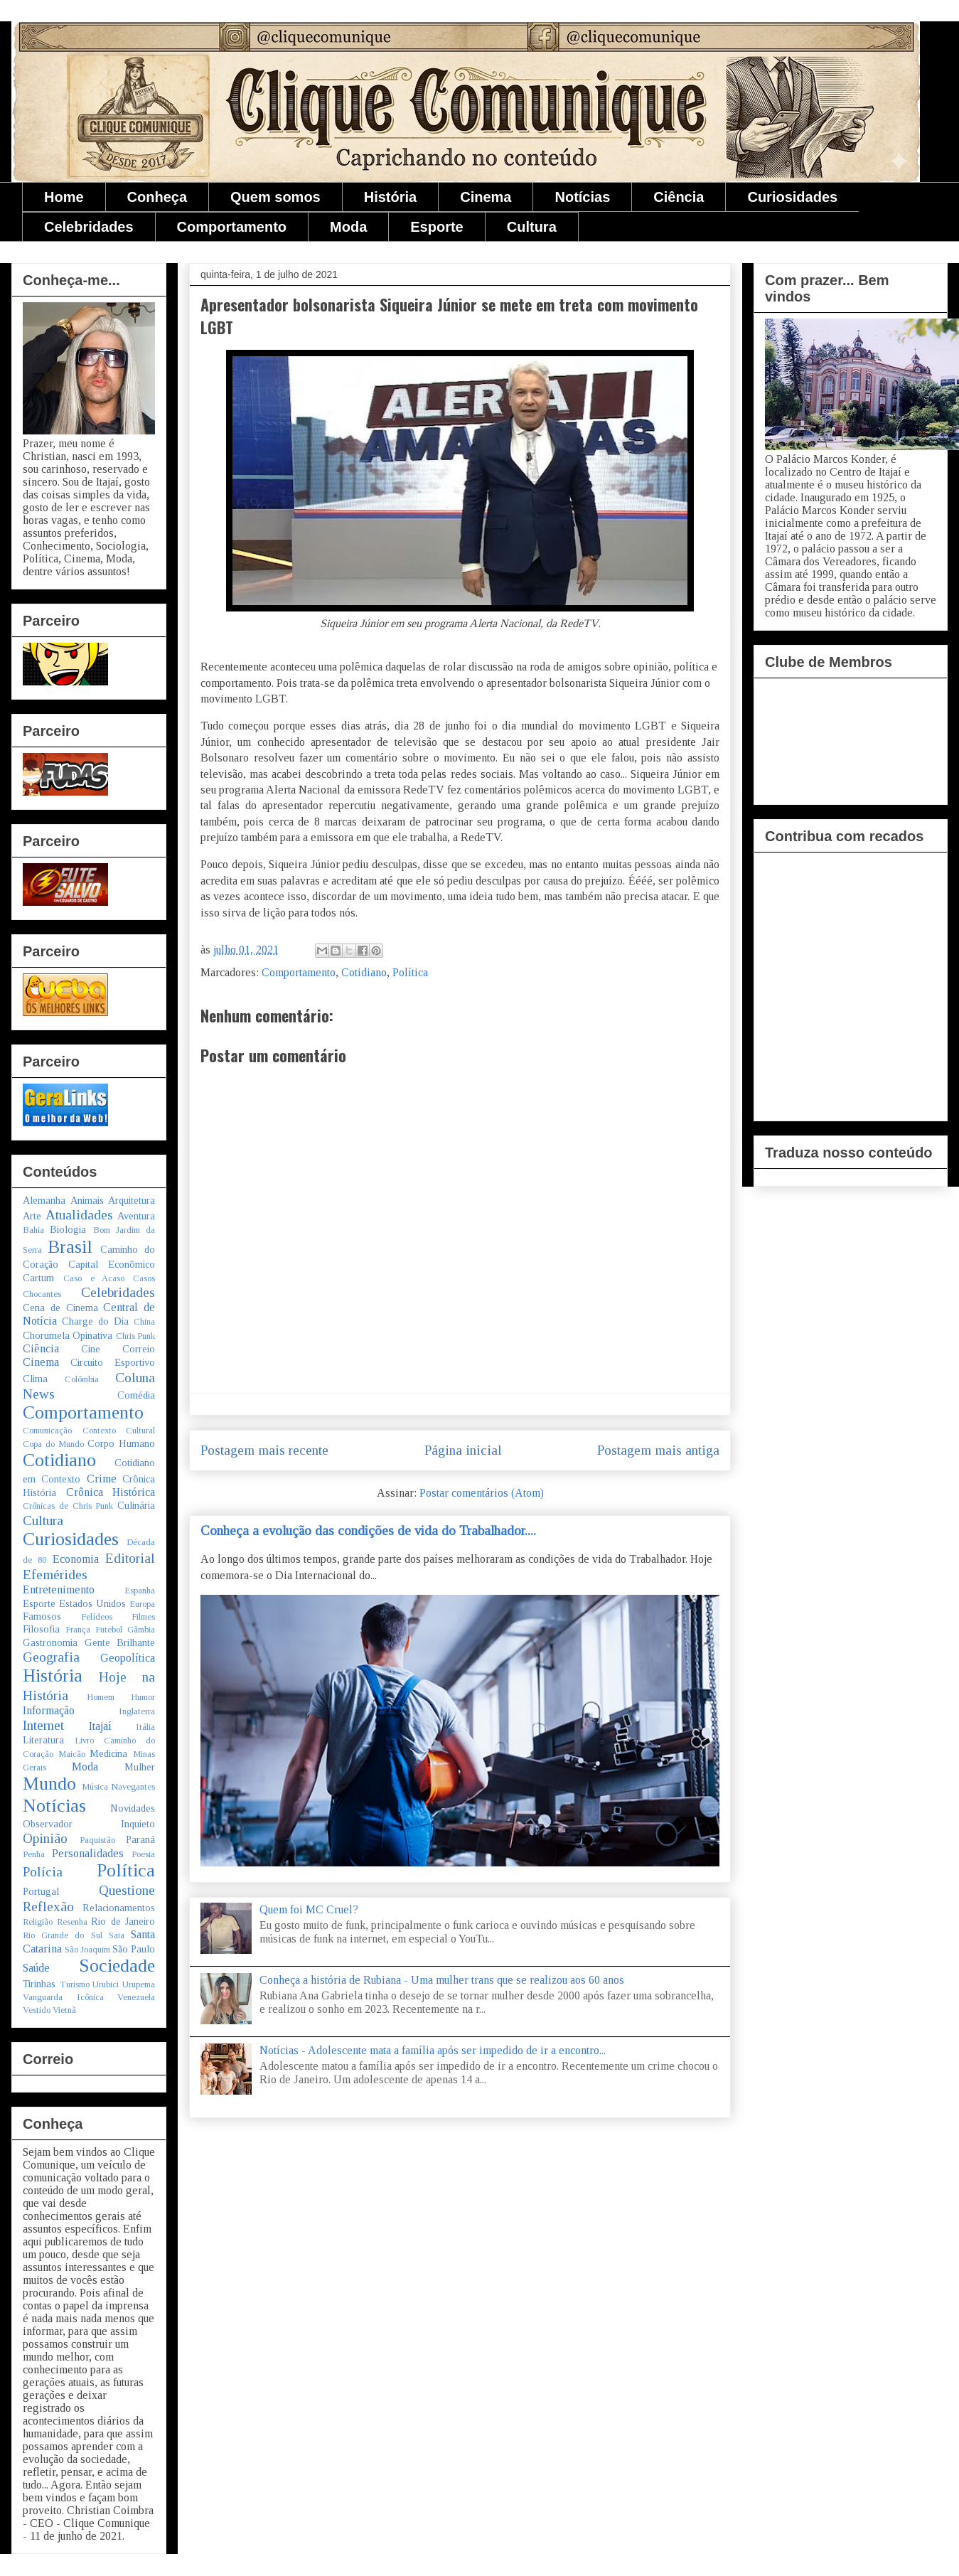  Describe the element at coordinates (47, 1431) in the screenshot. I see `Comunicação` at that location.